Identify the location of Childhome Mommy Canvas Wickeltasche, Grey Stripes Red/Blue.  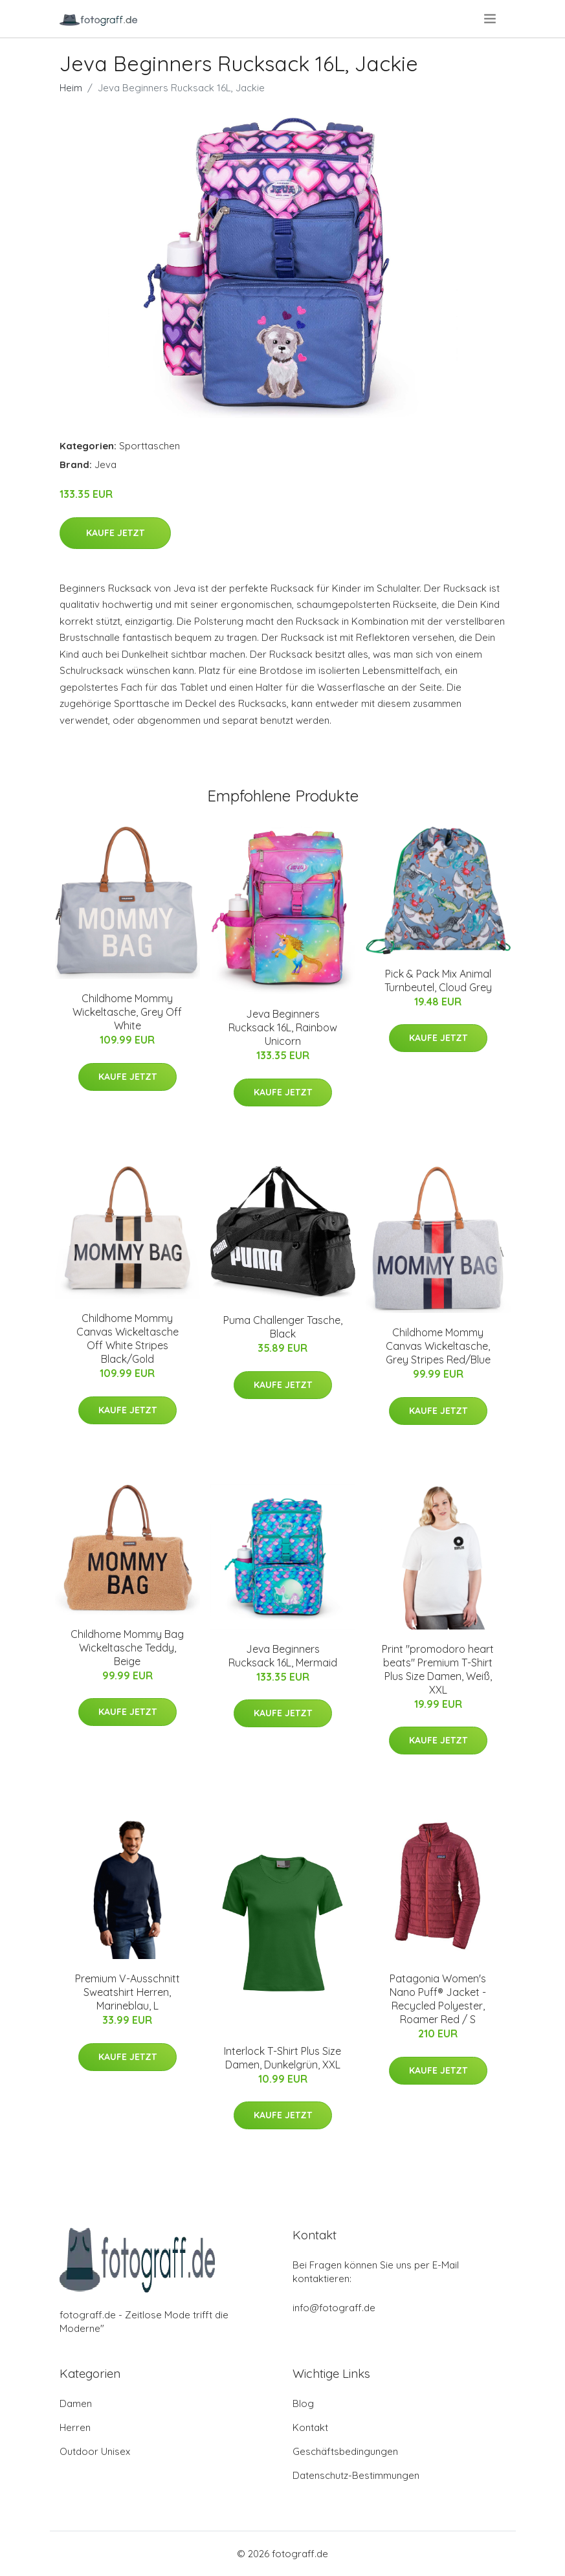
(438, 1346).